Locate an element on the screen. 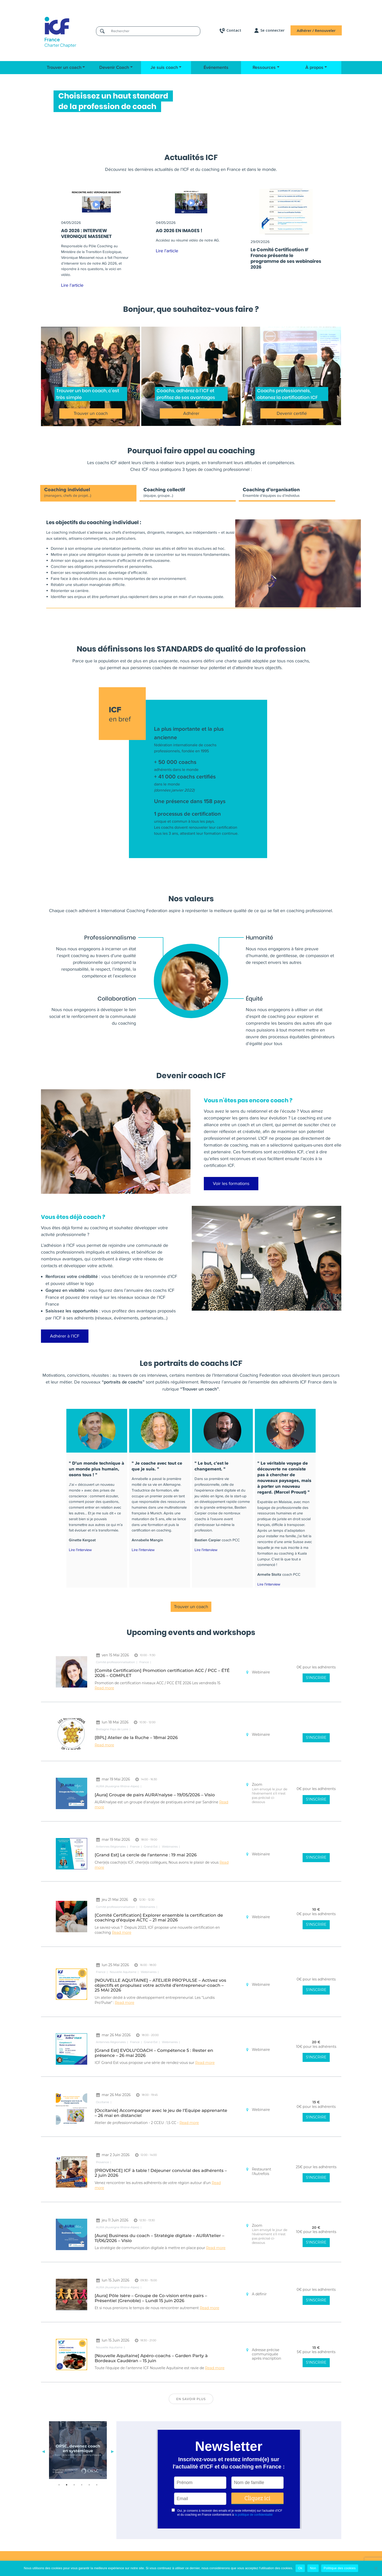 The height and width of the screenshot is (2576, 382). Antennes Régionales is located at coordinates (111, 1846).